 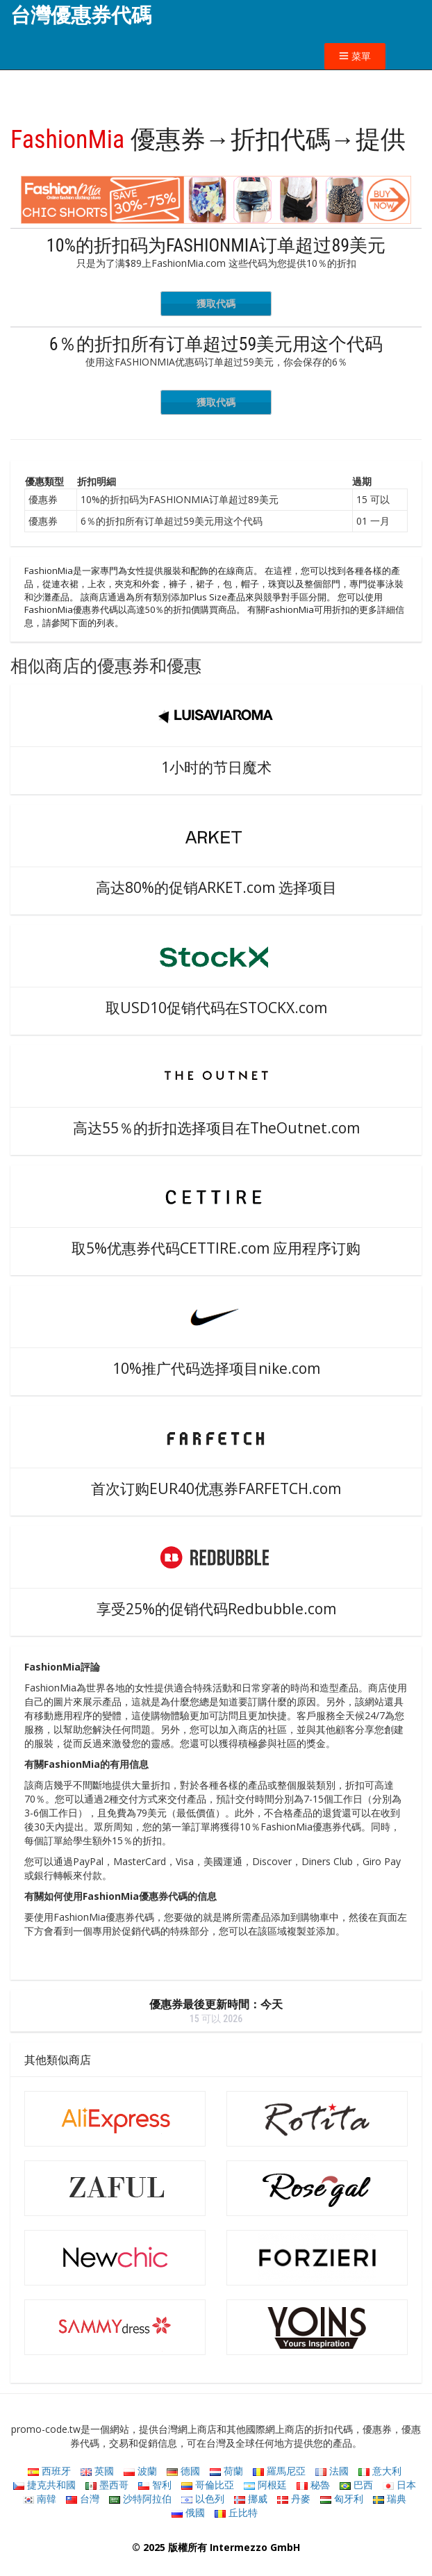 What do you see at coordinates (216, 1488) in the screenshot?
I see `首次订购EUR40优惠券FARFETCH.com` at bounding box center [216, 1488].